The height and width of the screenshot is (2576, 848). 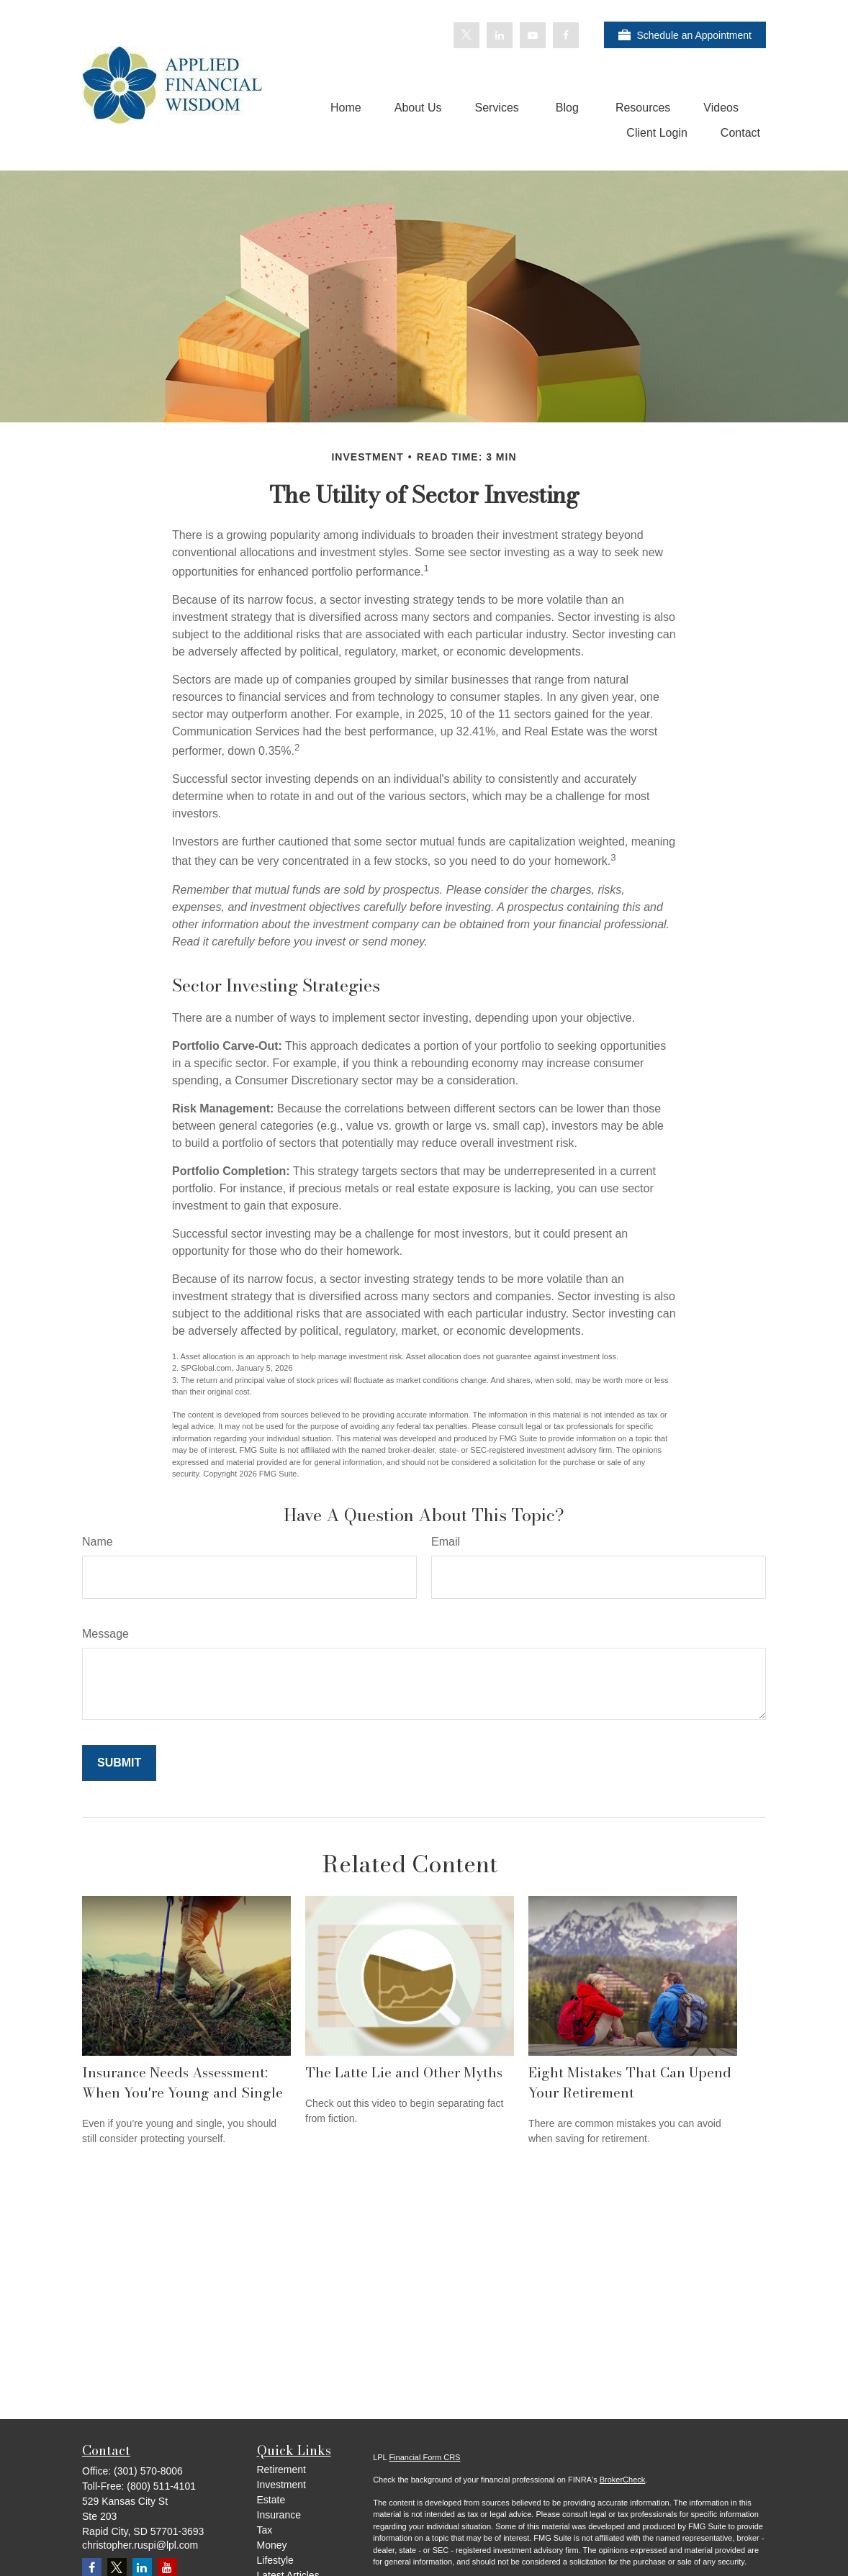 What do you see at coordinates (265, 2530) in the screenshot?
I see `Tax` at bounding box center [265, 2530].